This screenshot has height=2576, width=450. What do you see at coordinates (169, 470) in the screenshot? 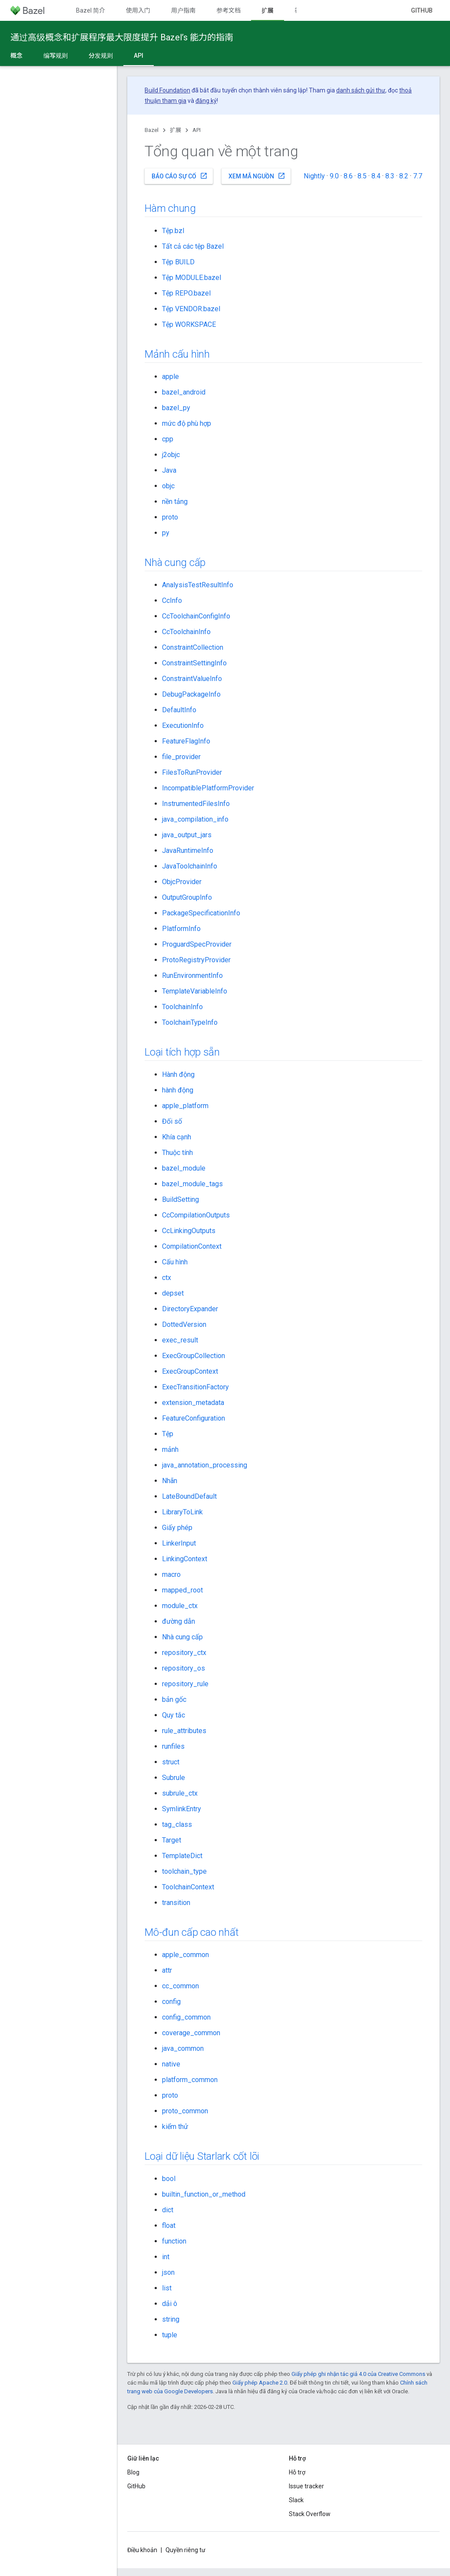
I see `Java` at bounding box center [169, 470].